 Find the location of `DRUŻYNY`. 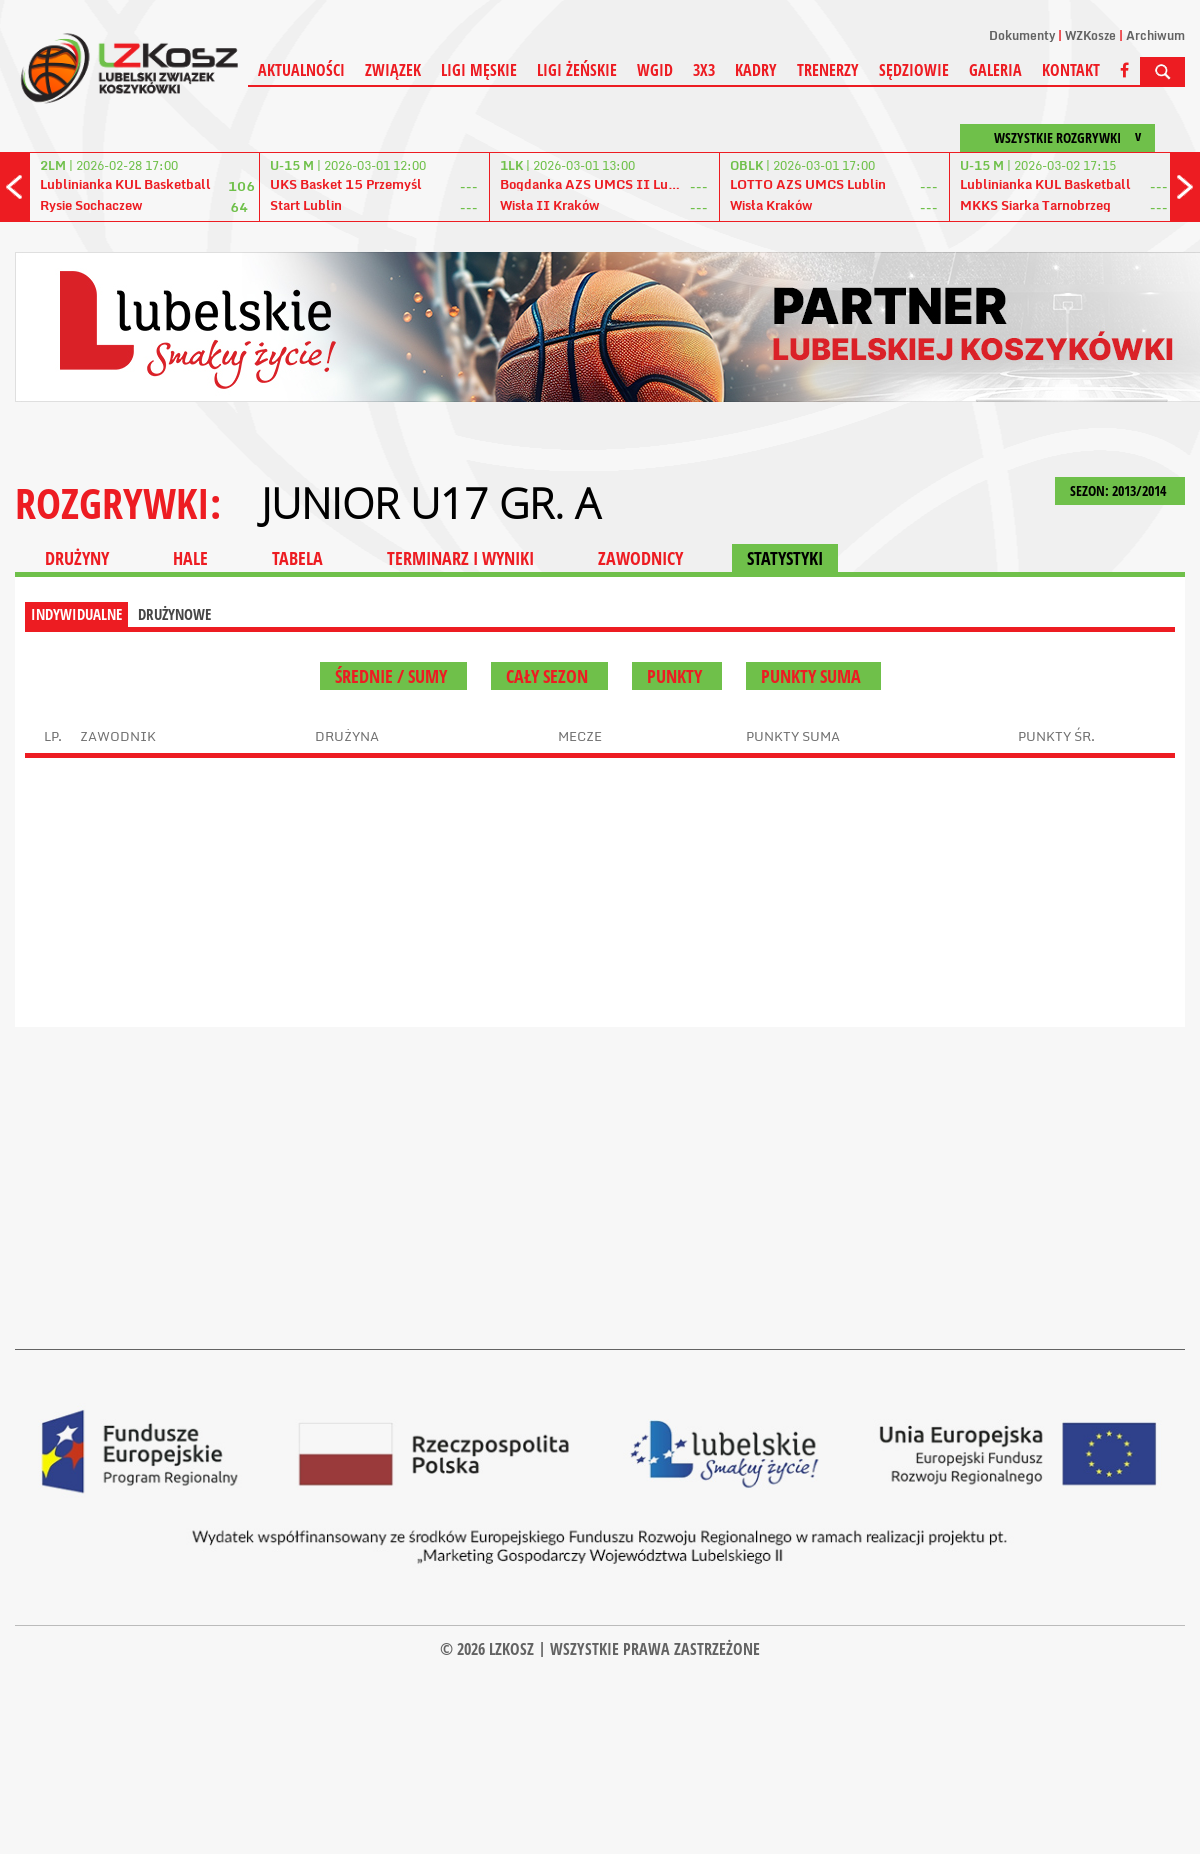

DRUŻYNY is located at coordinates (77, 558).